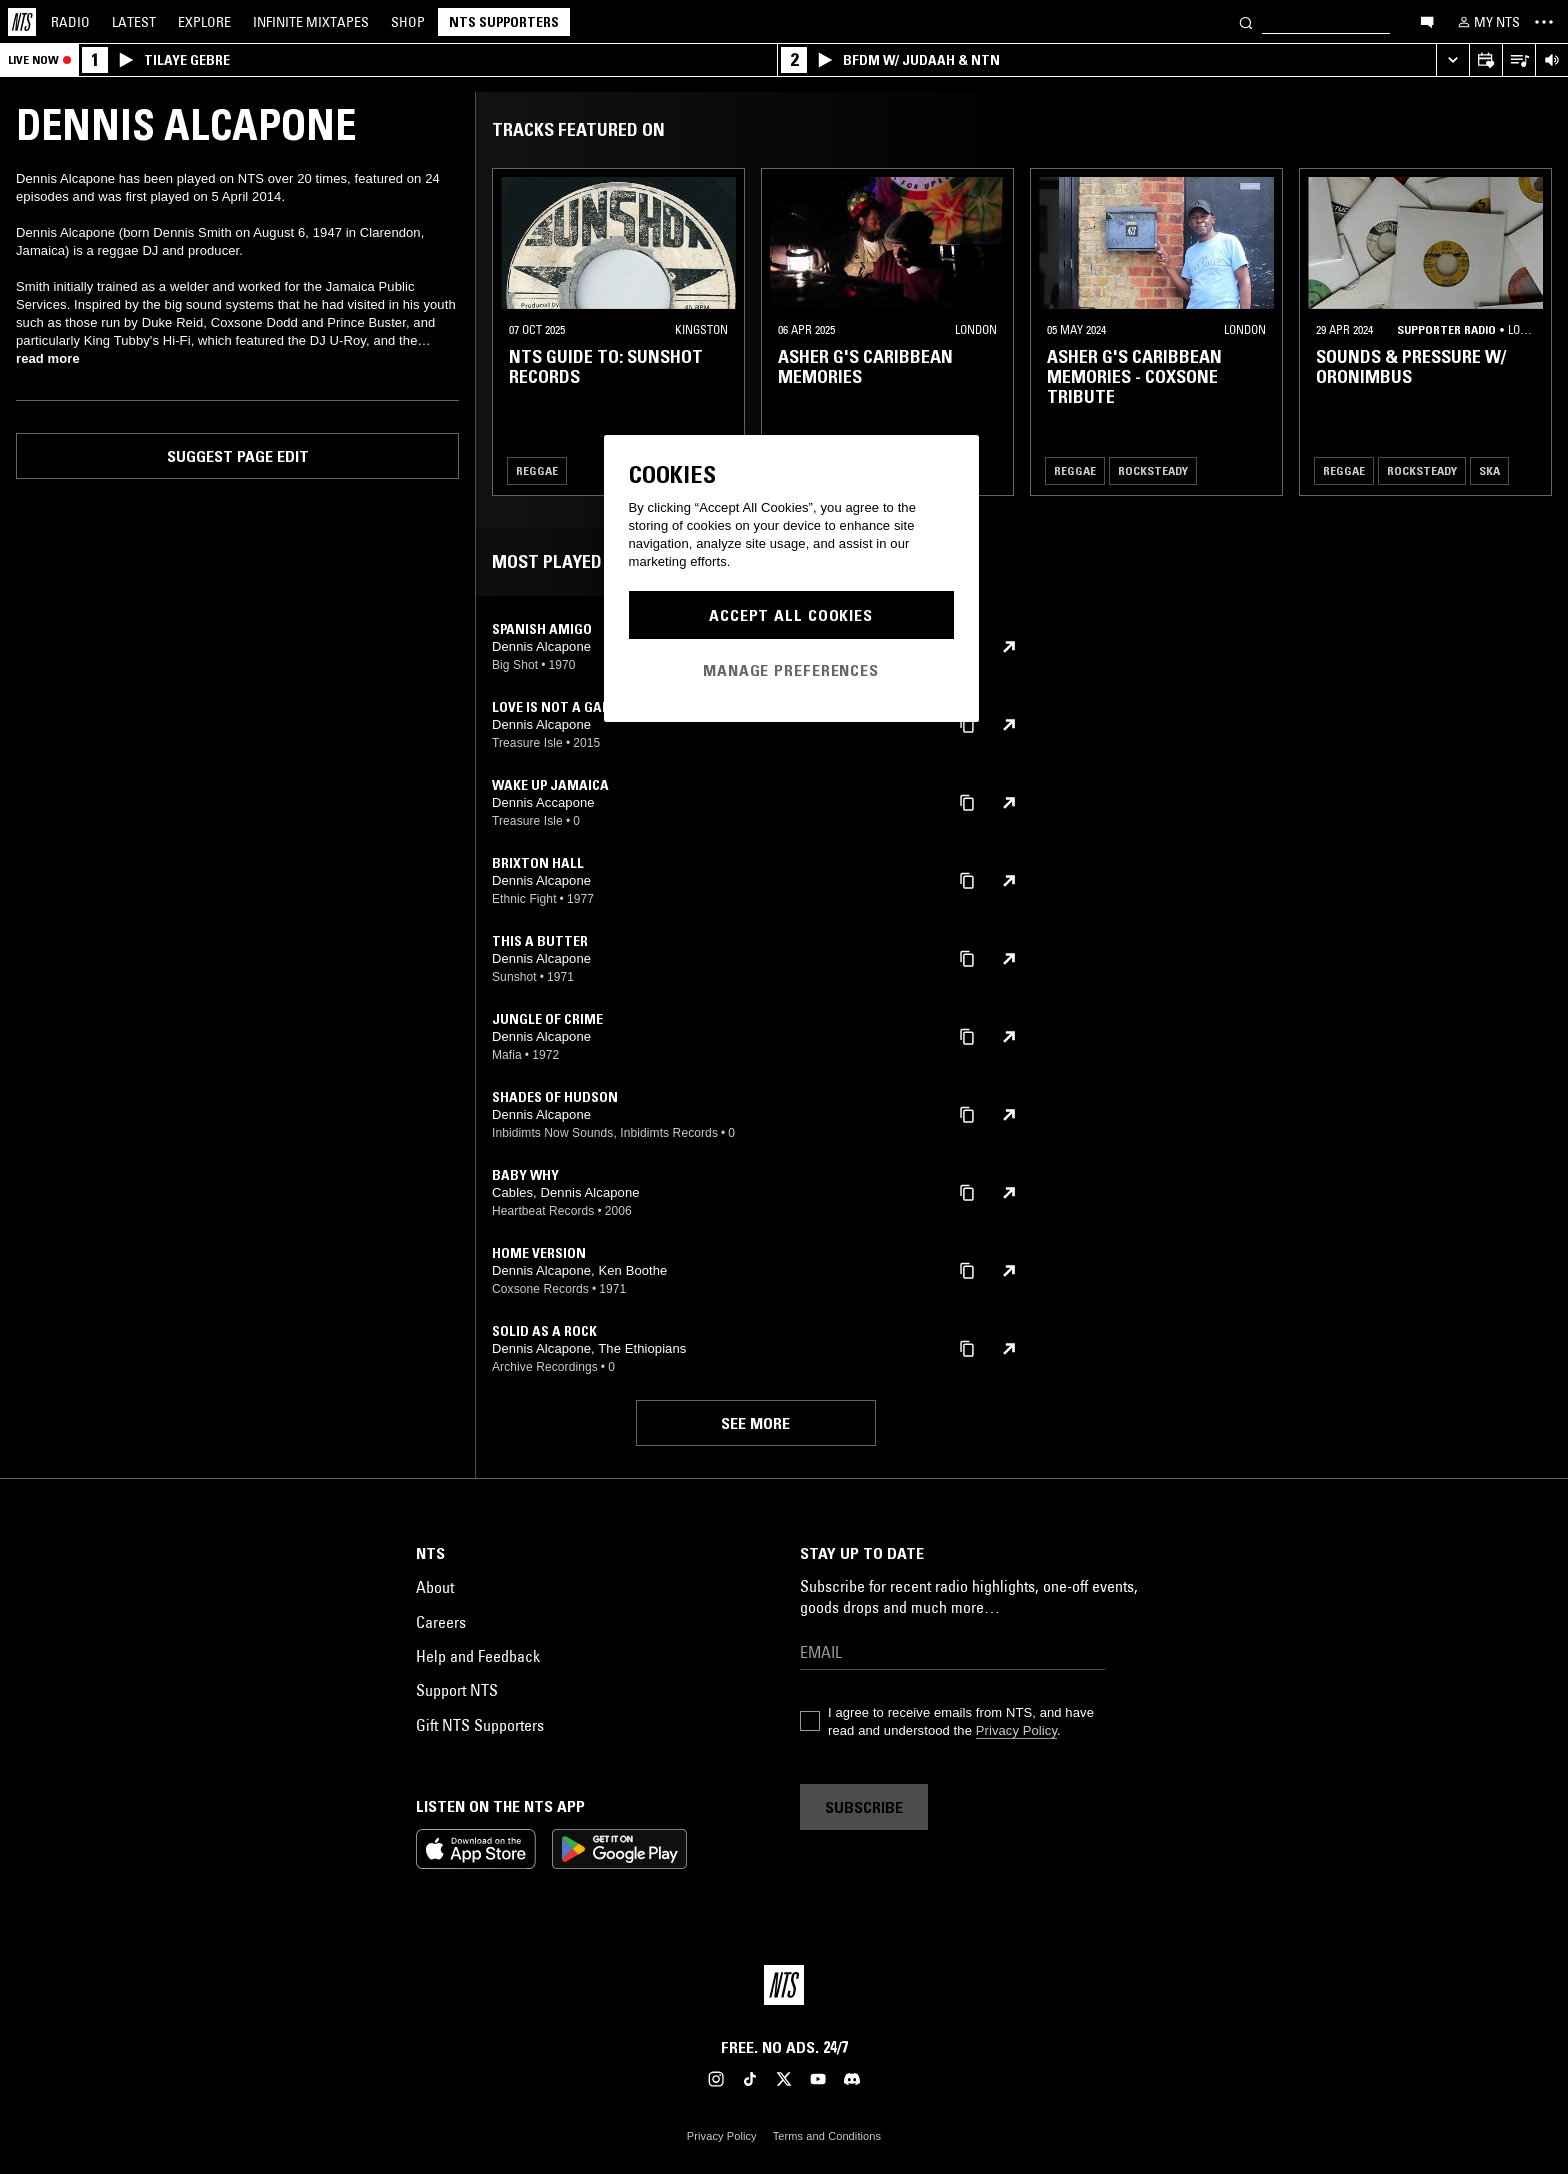  Describe the element at coordinates (408, 22) in the screenshot. I see `Shop` at that location.